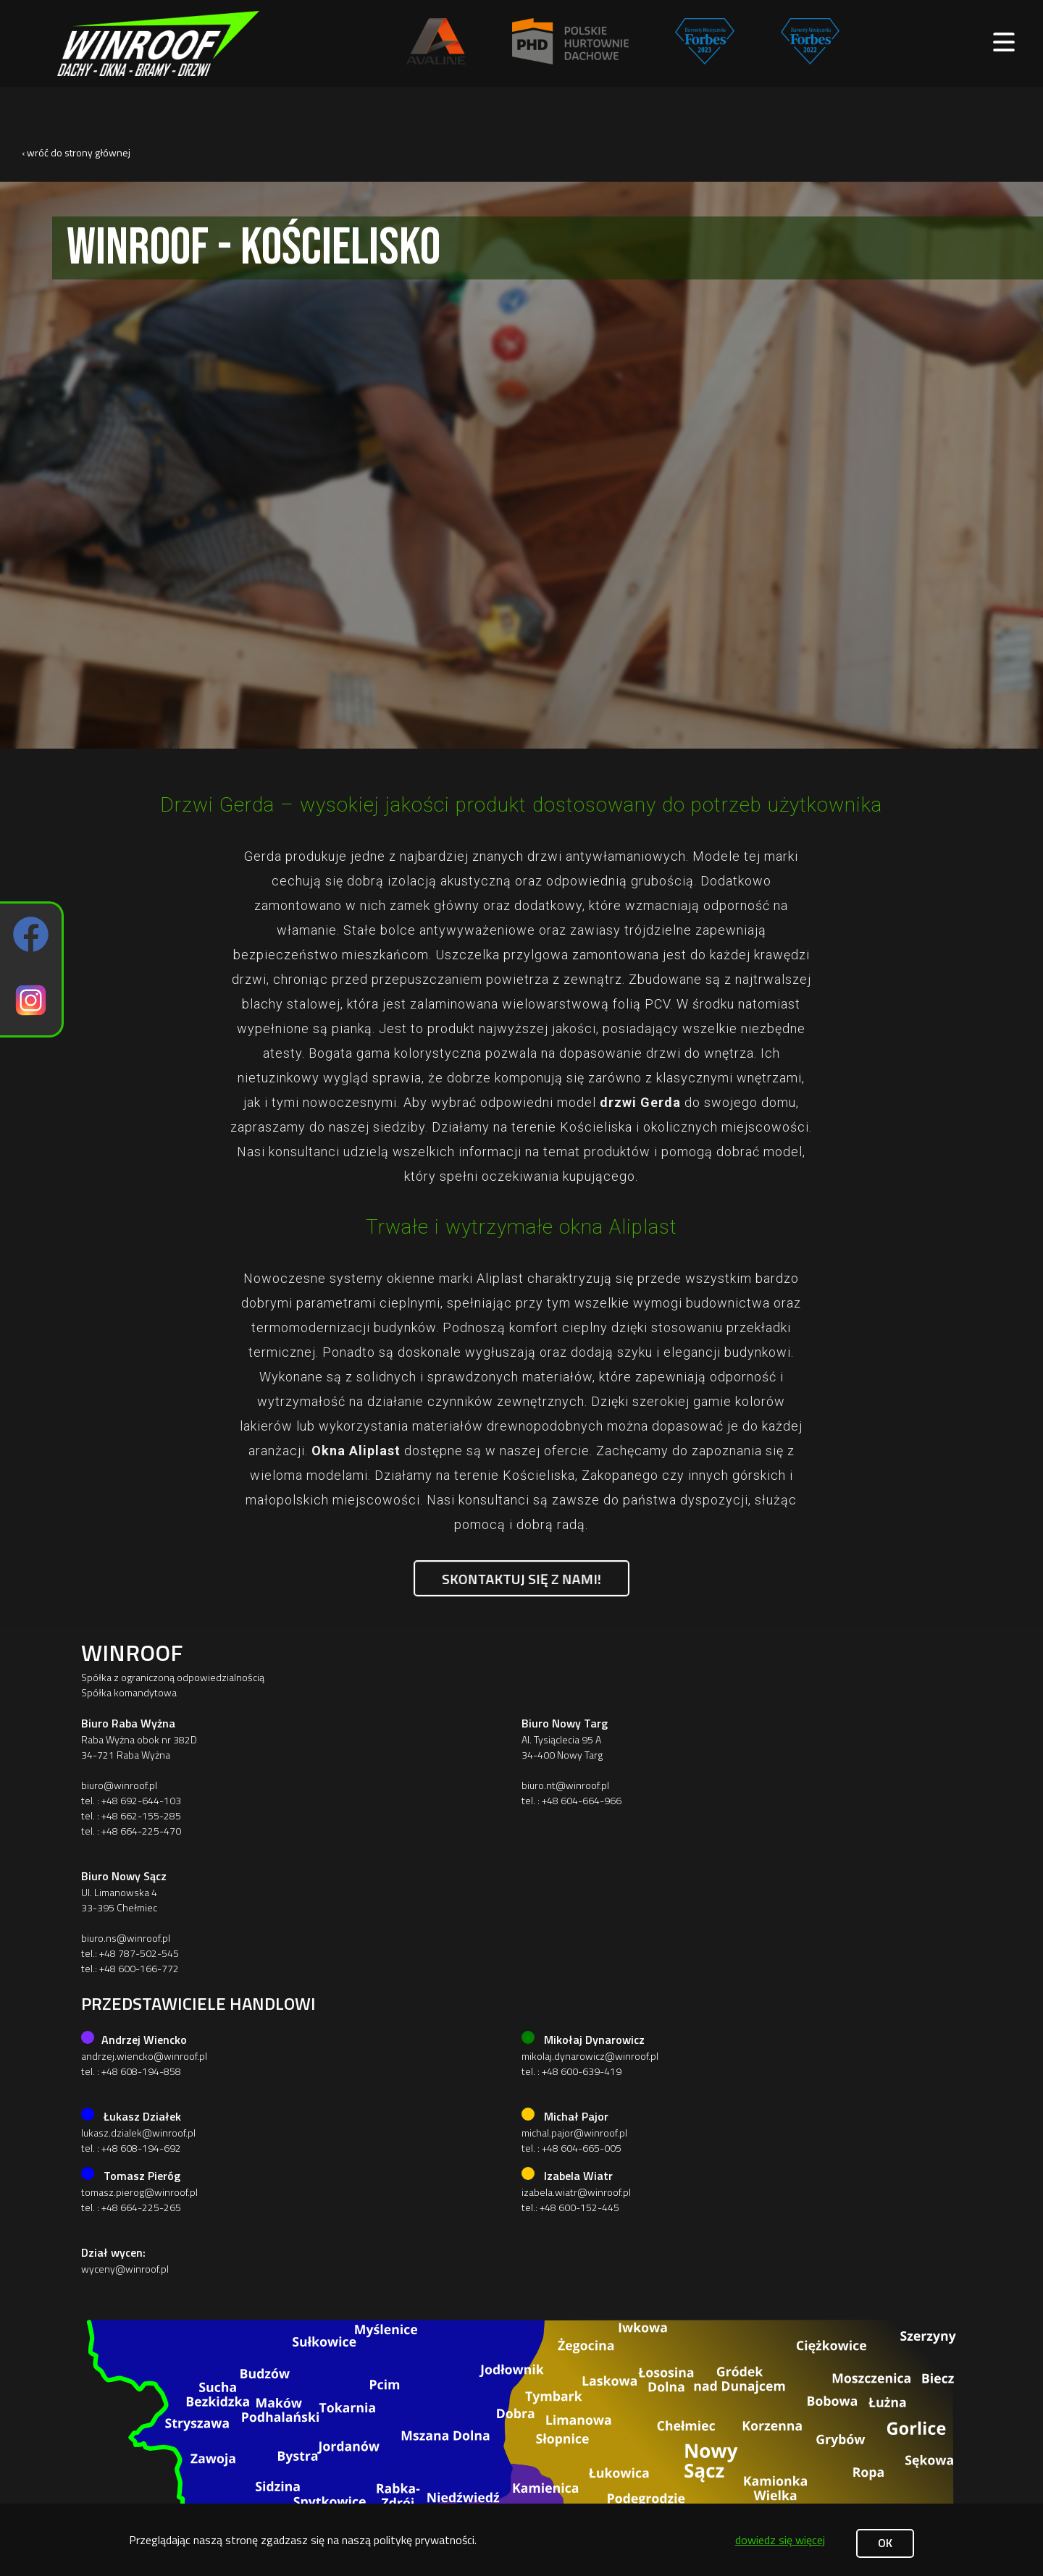 Image resolution: width=1043 pixels, height=2576 pixels. What do you see at coordinates (76, 152) in the screenshot?
I see `‹ wróć do strony głównej` at bounding box center [76, 152].